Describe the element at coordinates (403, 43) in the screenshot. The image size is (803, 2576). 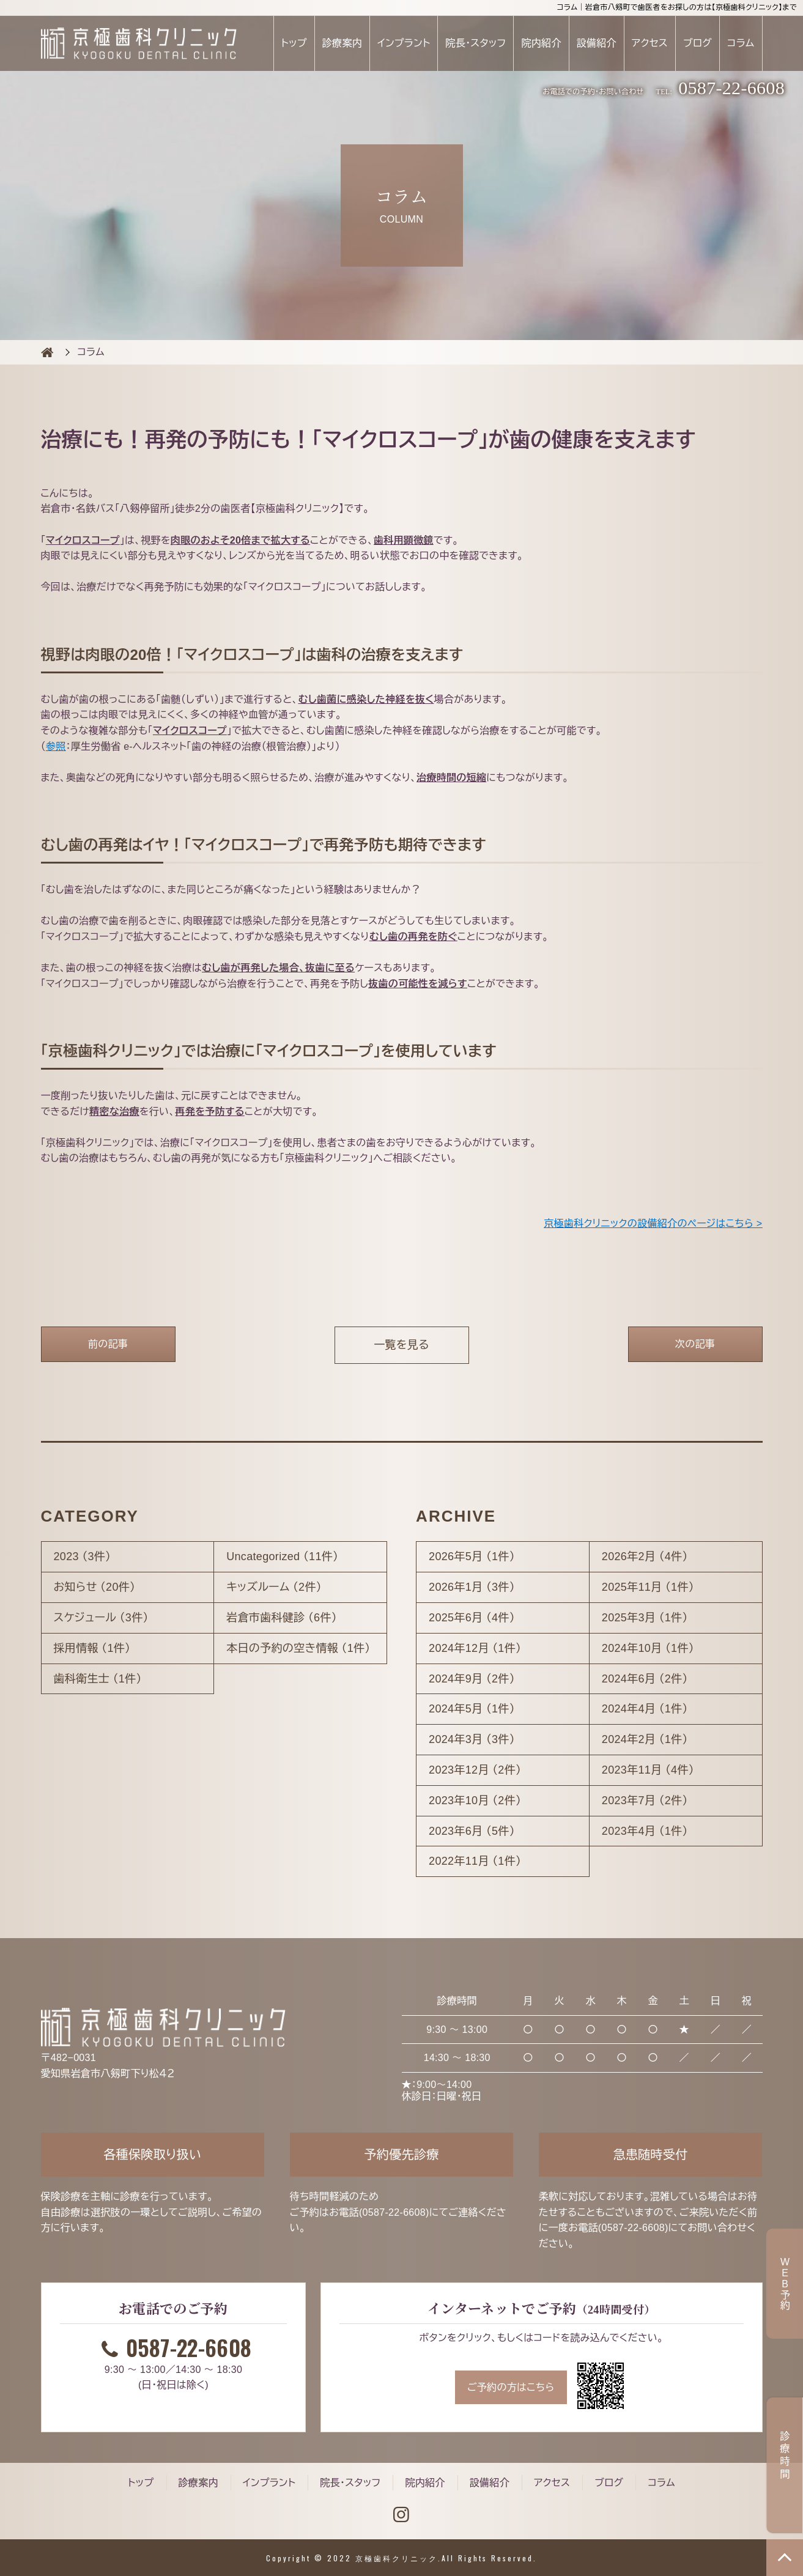
I see `インプラント` at that location.